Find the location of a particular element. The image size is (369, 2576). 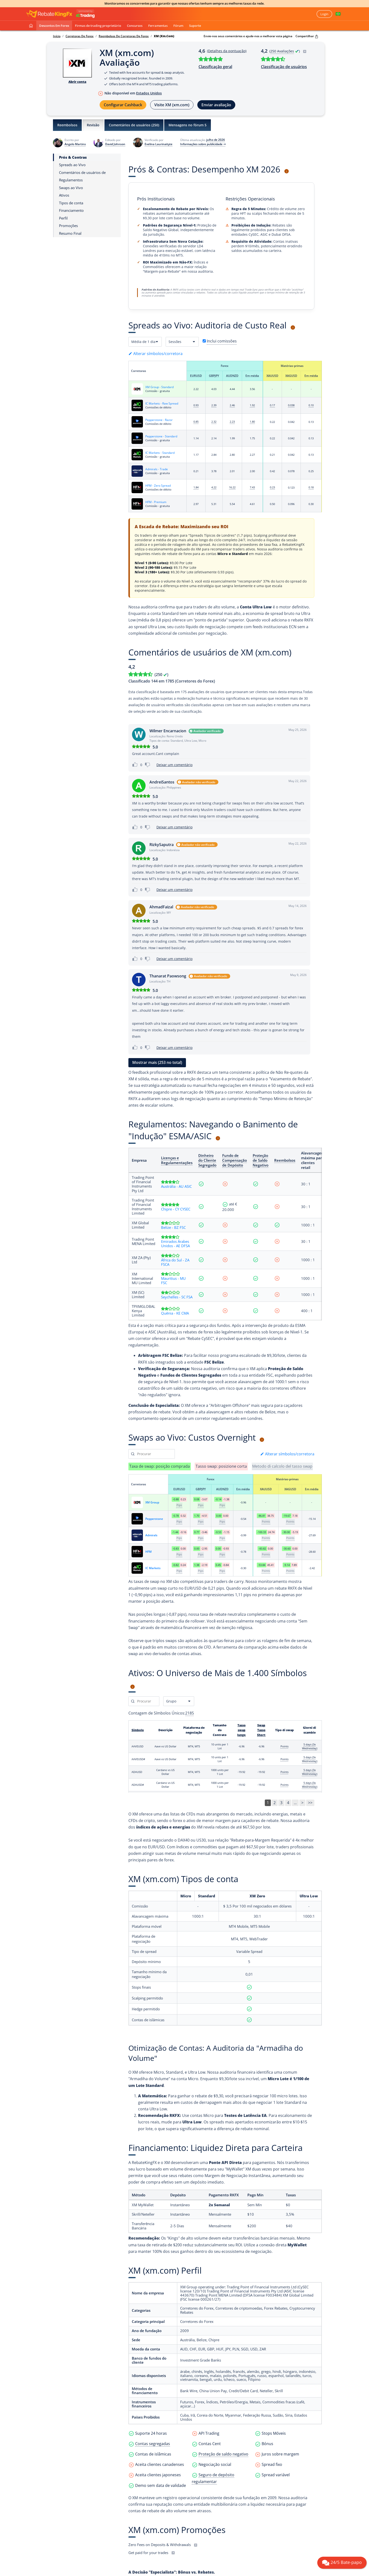

2.01 is located at coordinates (232, 471).